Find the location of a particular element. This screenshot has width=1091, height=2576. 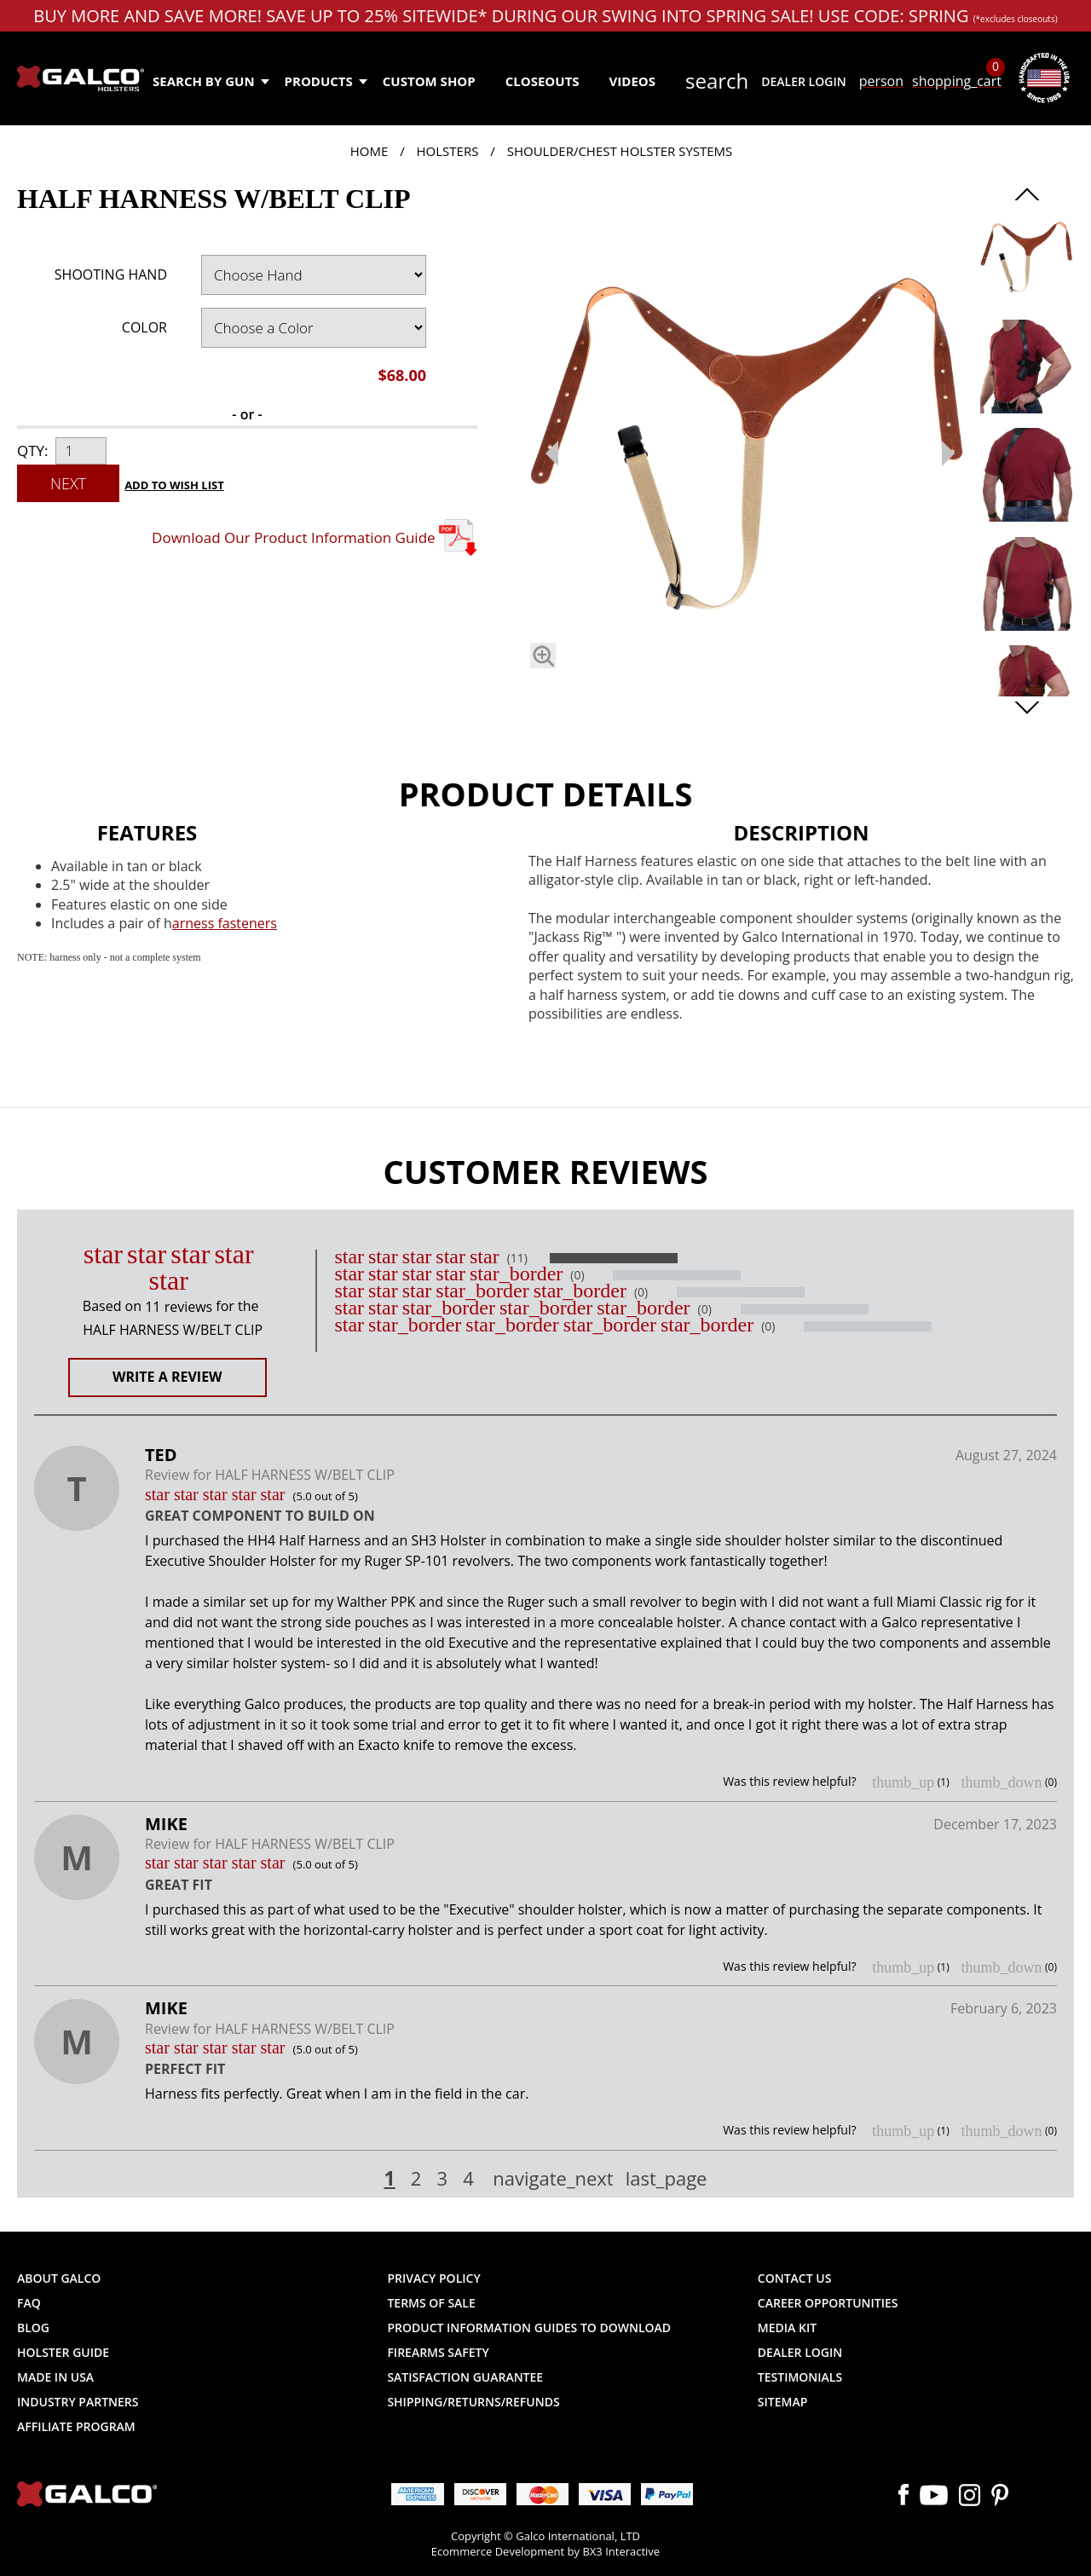

Custom Shop is located at coordinates (429, 81).